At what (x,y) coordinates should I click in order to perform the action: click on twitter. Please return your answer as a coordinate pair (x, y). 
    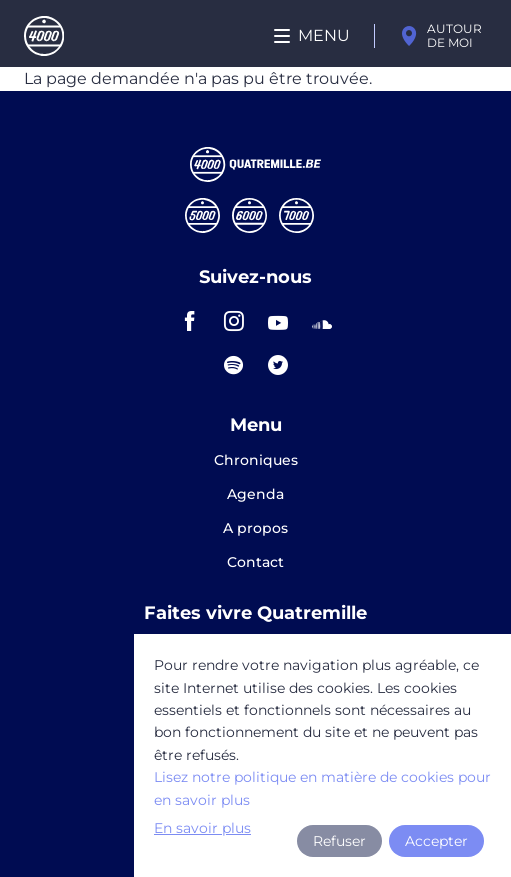
    Looking at the image, I should click on (278, 365).